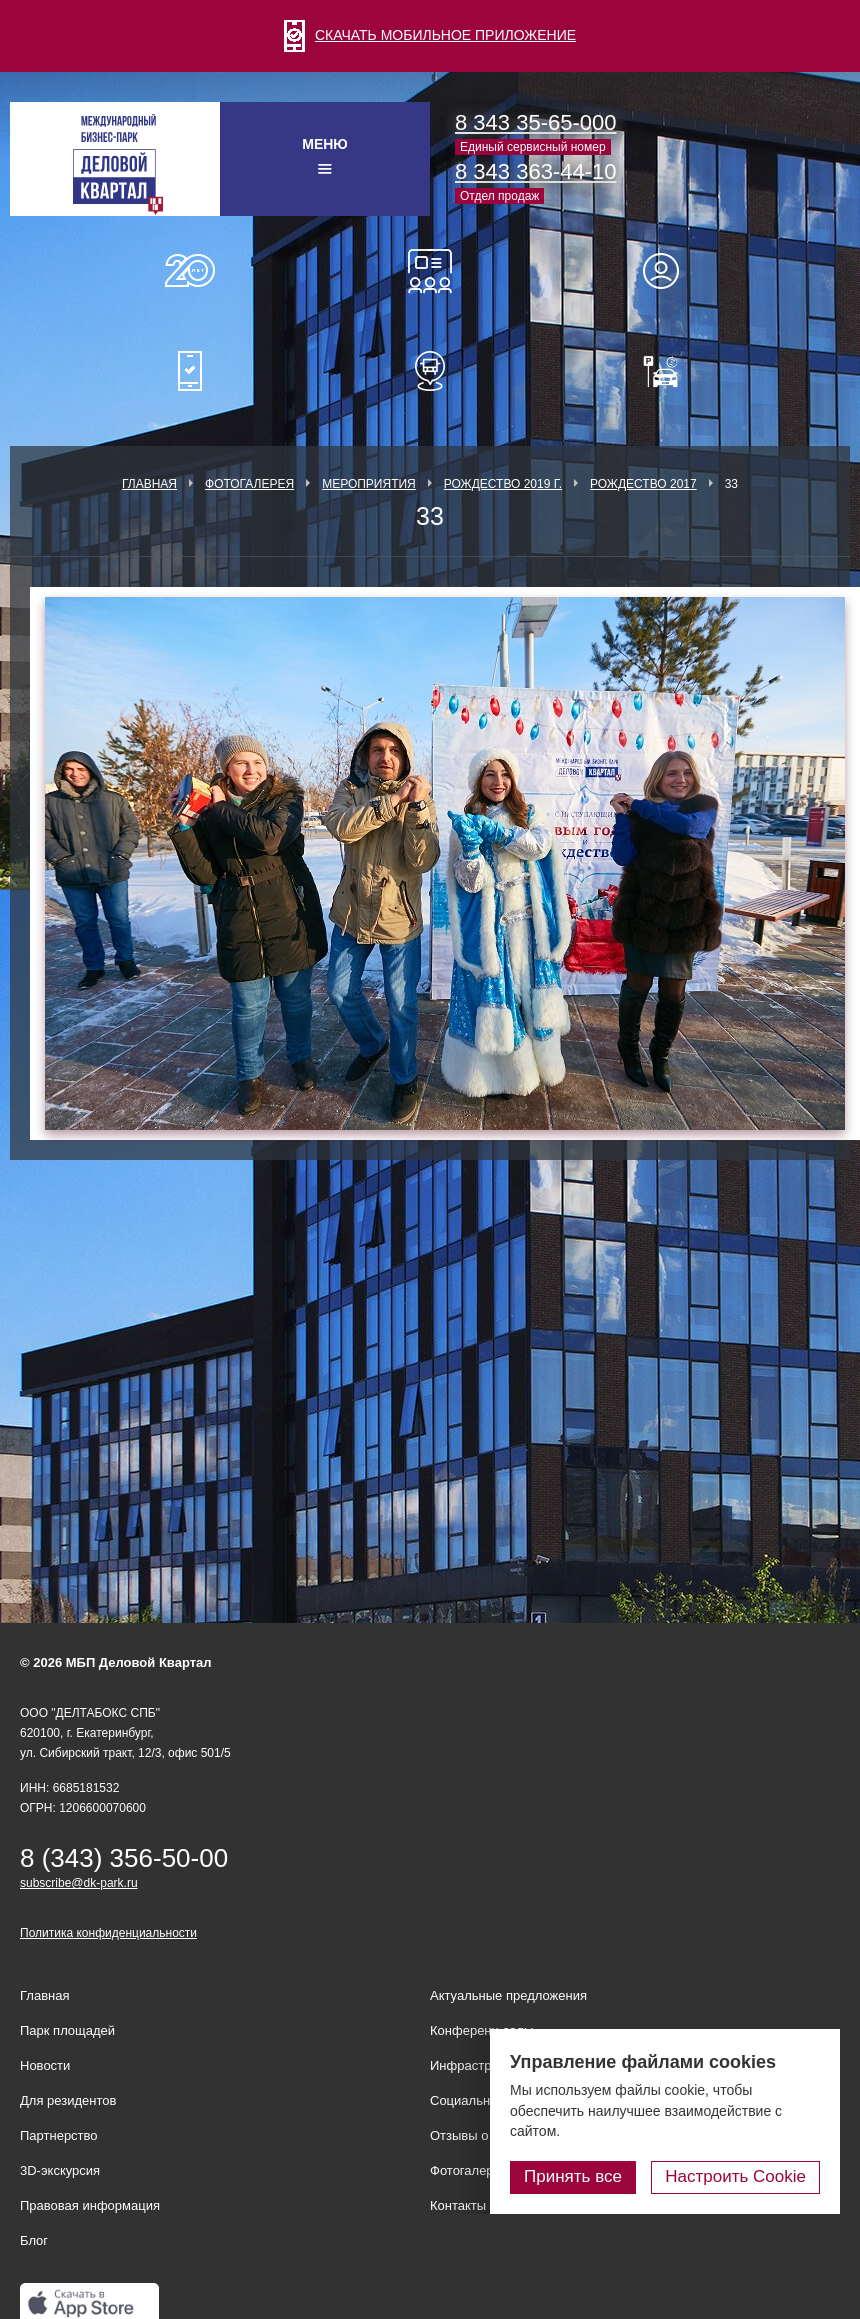 This screenshot has height=2319, width=860. Describe the element at coordinates (249, 484) in the screenshot. I see `Фотогалерея` at that location.